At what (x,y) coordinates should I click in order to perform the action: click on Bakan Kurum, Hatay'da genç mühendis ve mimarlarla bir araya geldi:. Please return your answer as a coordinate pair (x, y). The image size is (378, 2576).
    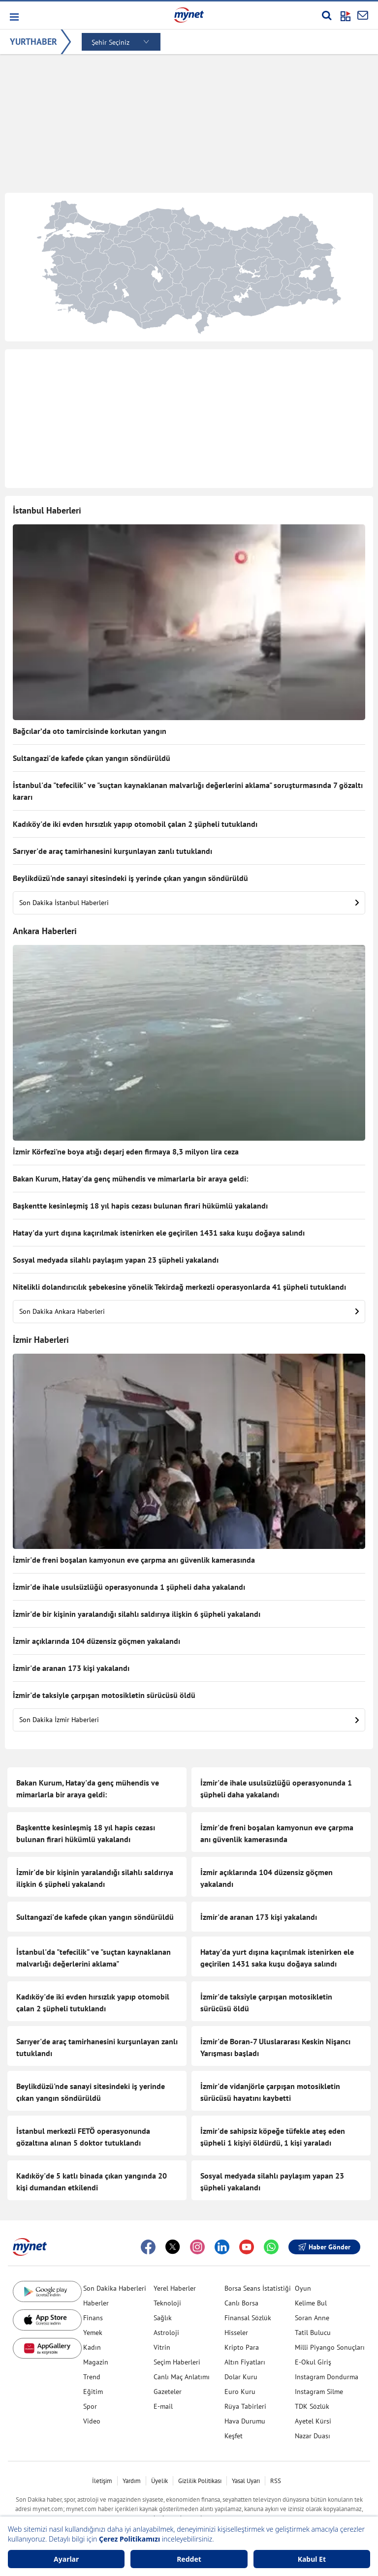
    Looking at the image, I should click on (130, 1178).